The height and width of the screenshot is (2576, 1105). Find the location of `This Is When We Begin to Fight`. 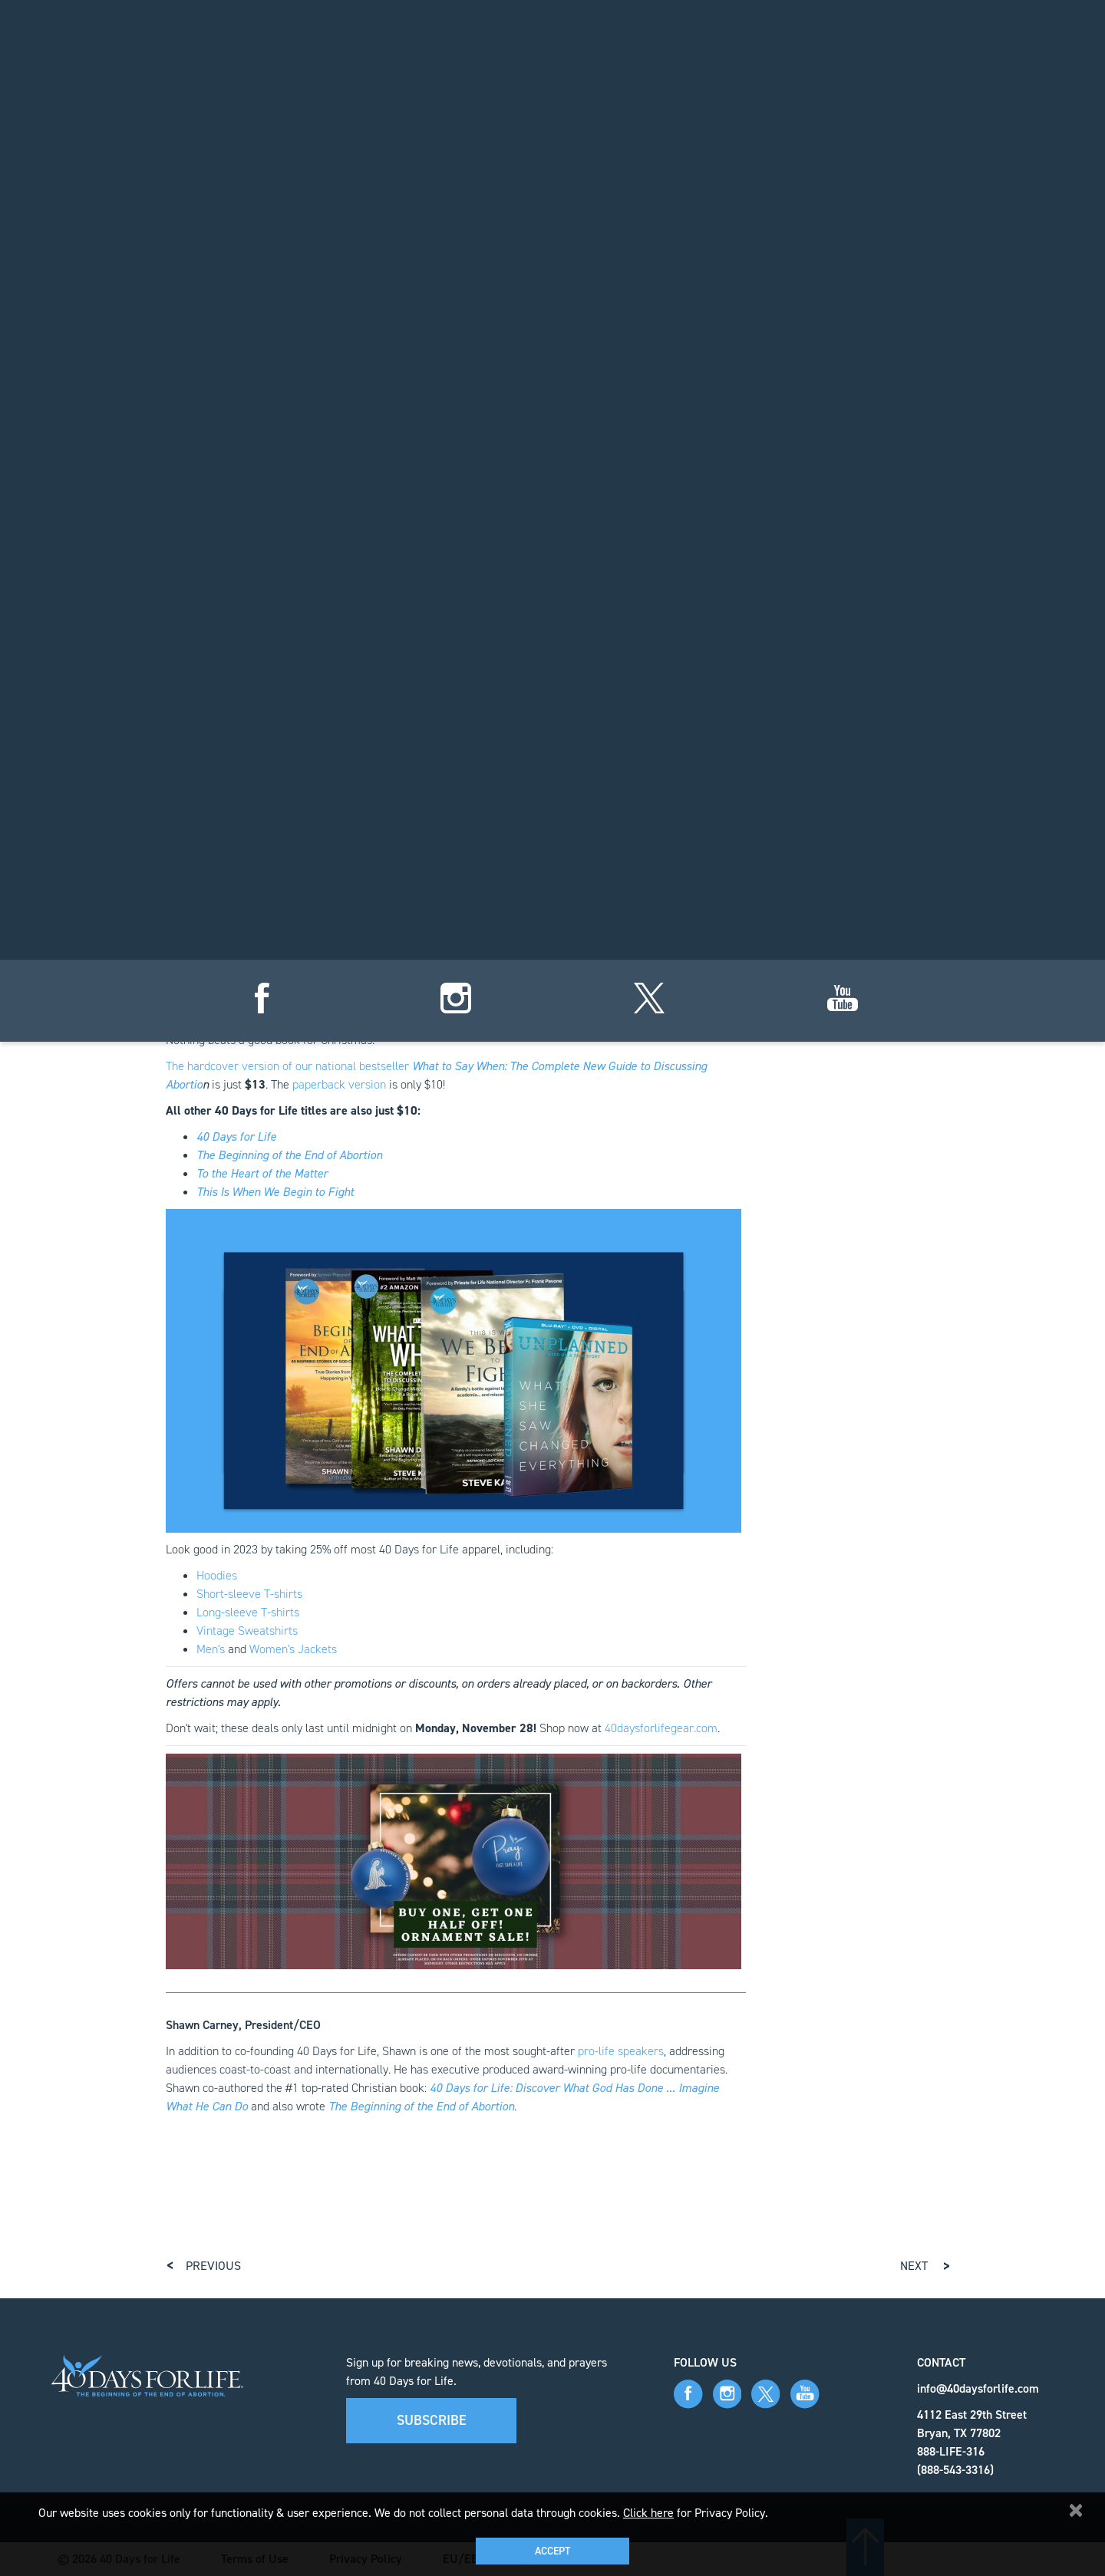

This Is When We Begin to Fight is located at coordinates (275, 1192).